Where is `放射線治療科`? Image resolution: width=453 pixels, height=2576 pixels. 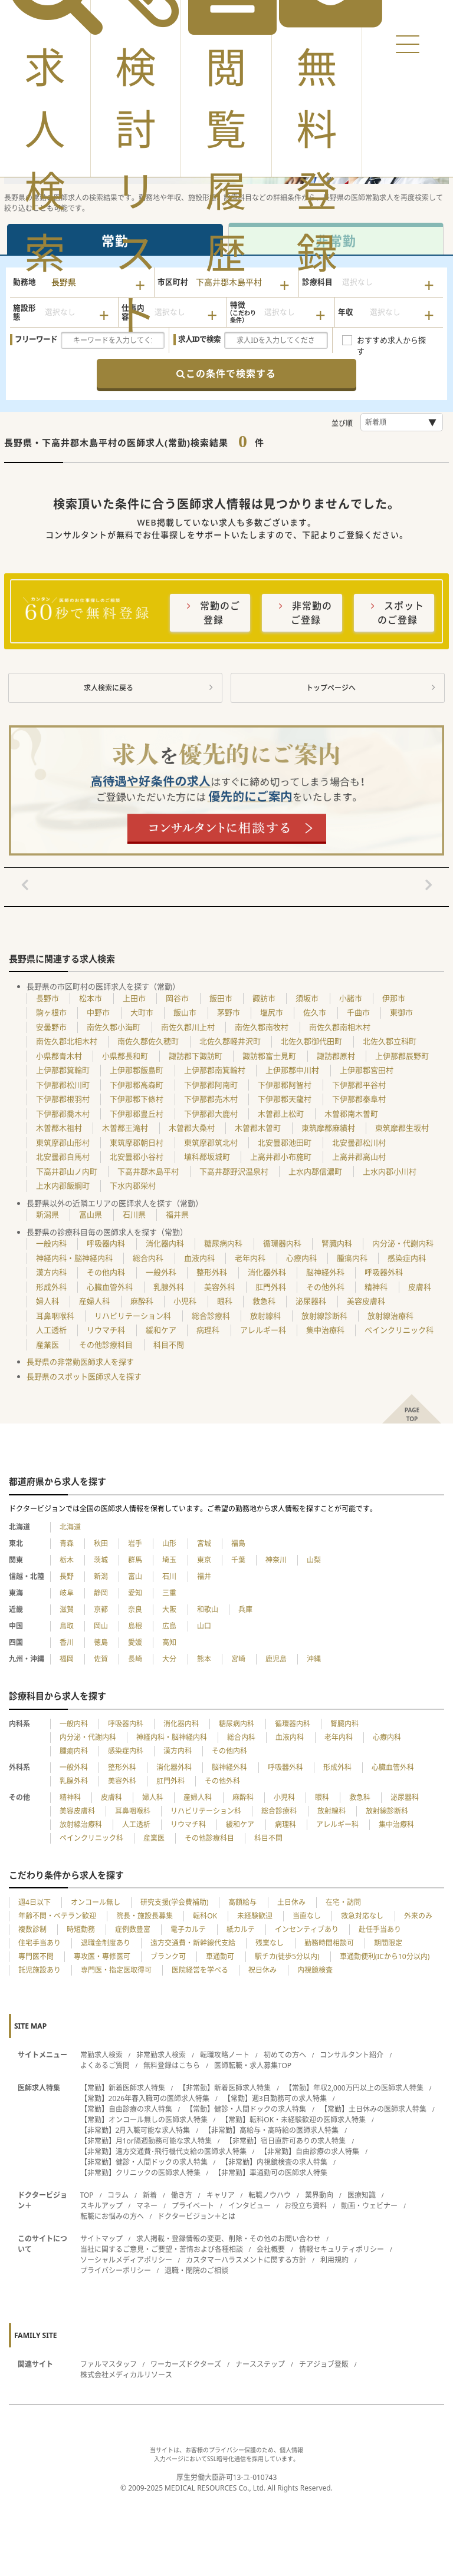 放射線治療科 is located at coordinates (390, 1315).